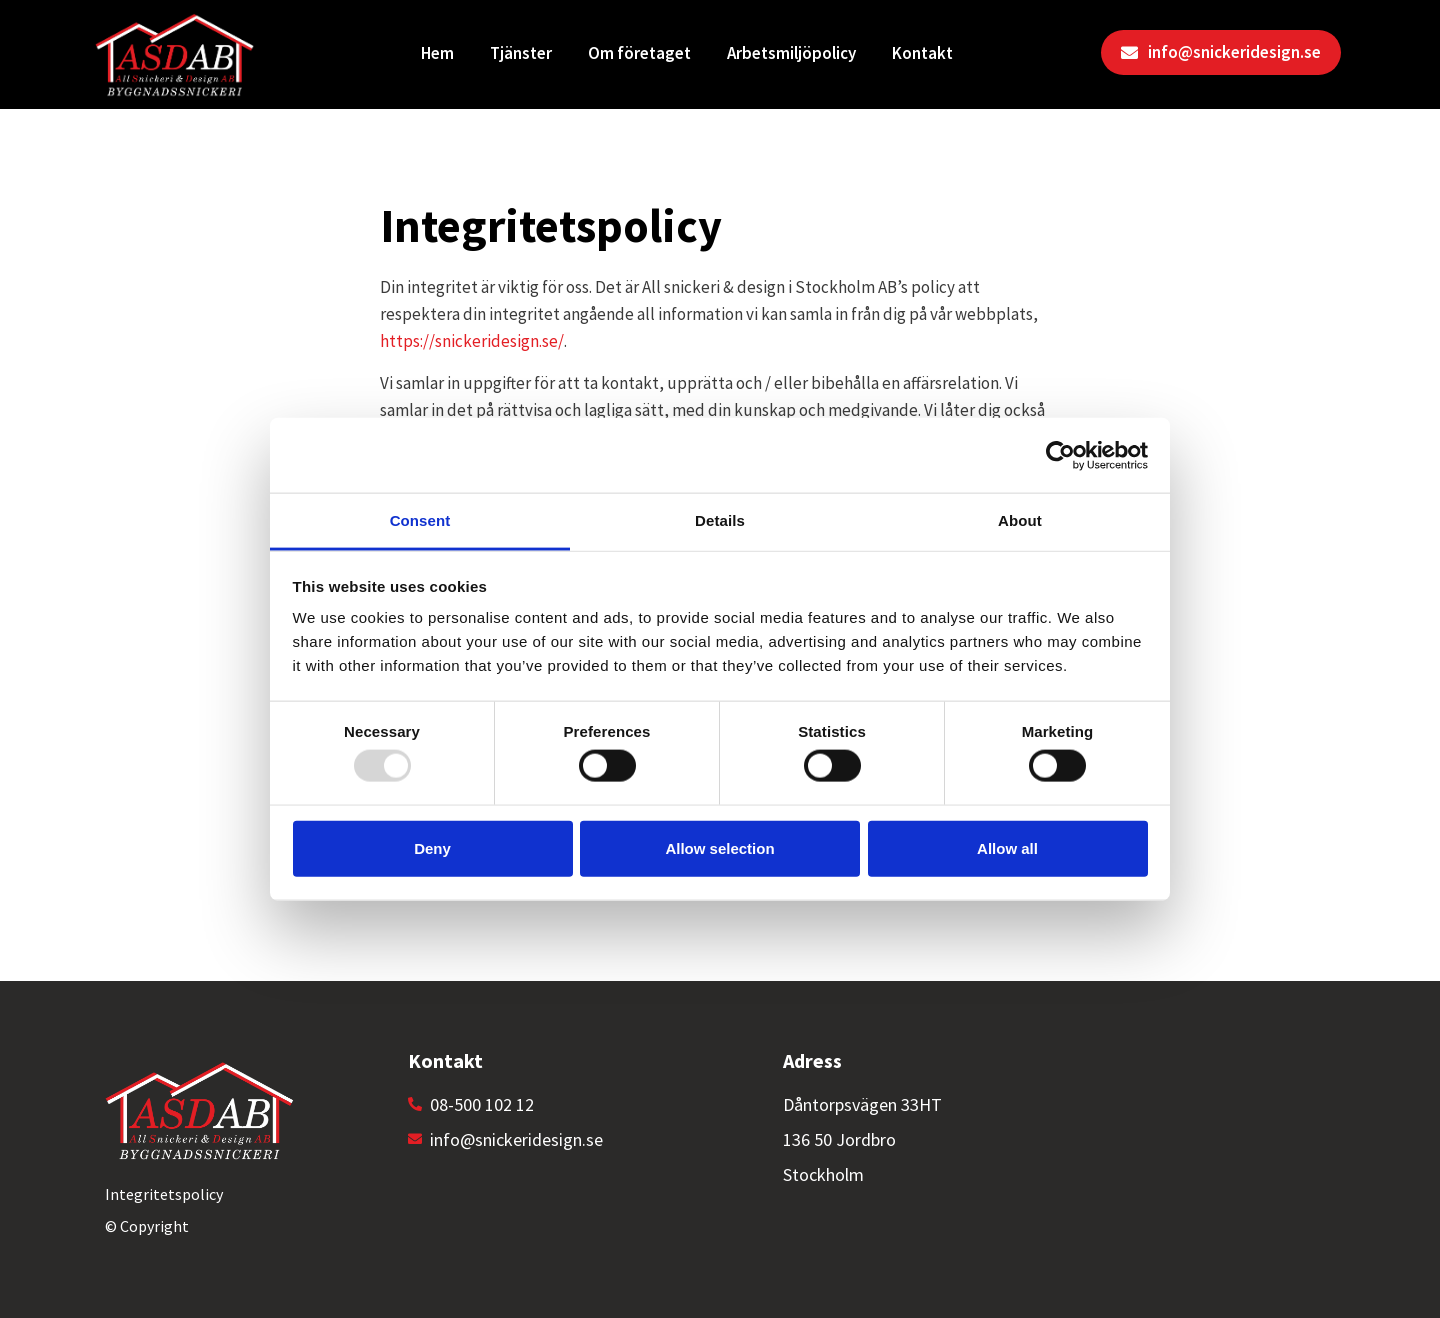 The image size is (1440, 1318). I want to click on Tjänster, so click(521, 53).